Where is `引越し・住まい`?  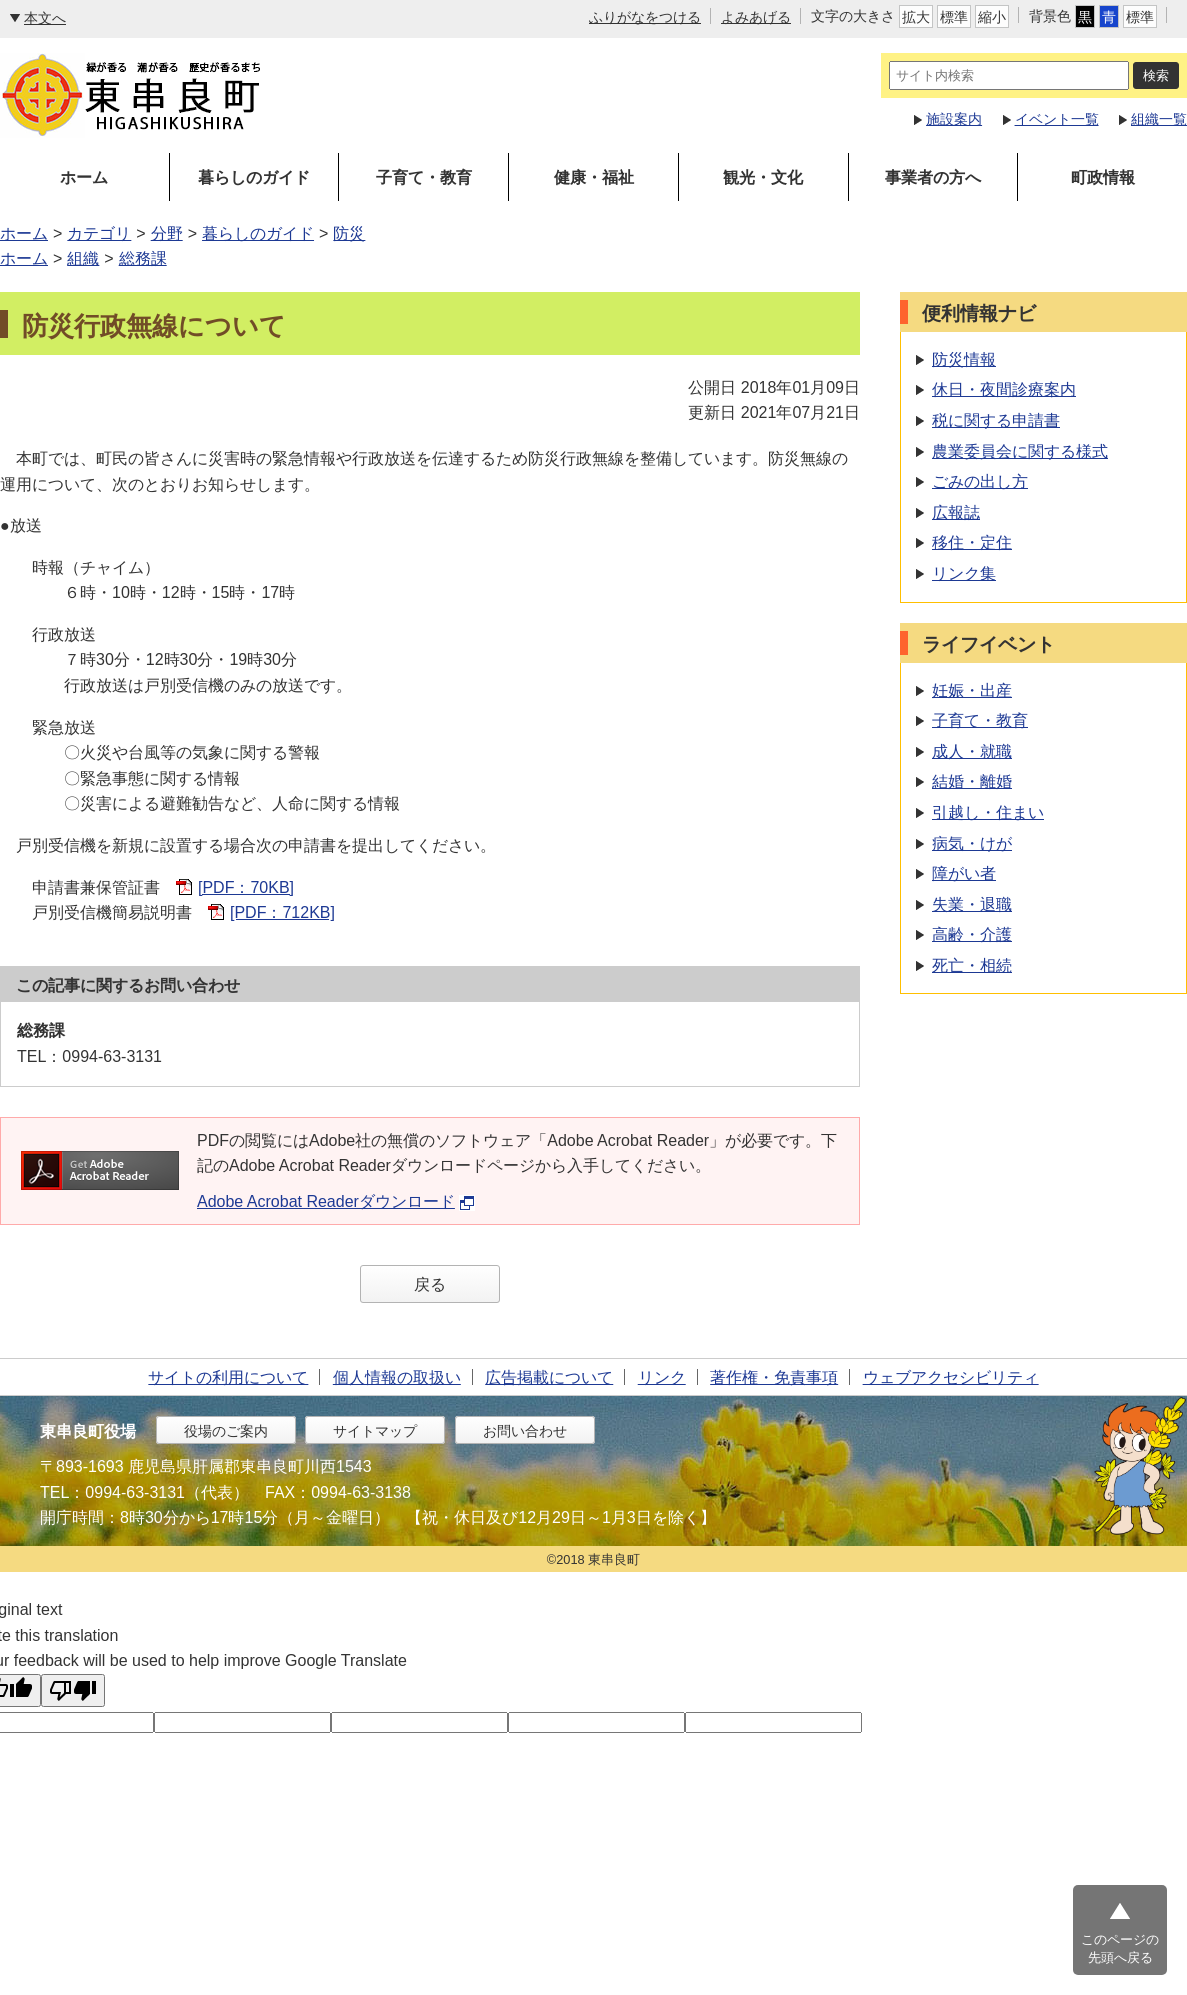
引越し・住まい is located at coordinates (988, 812).